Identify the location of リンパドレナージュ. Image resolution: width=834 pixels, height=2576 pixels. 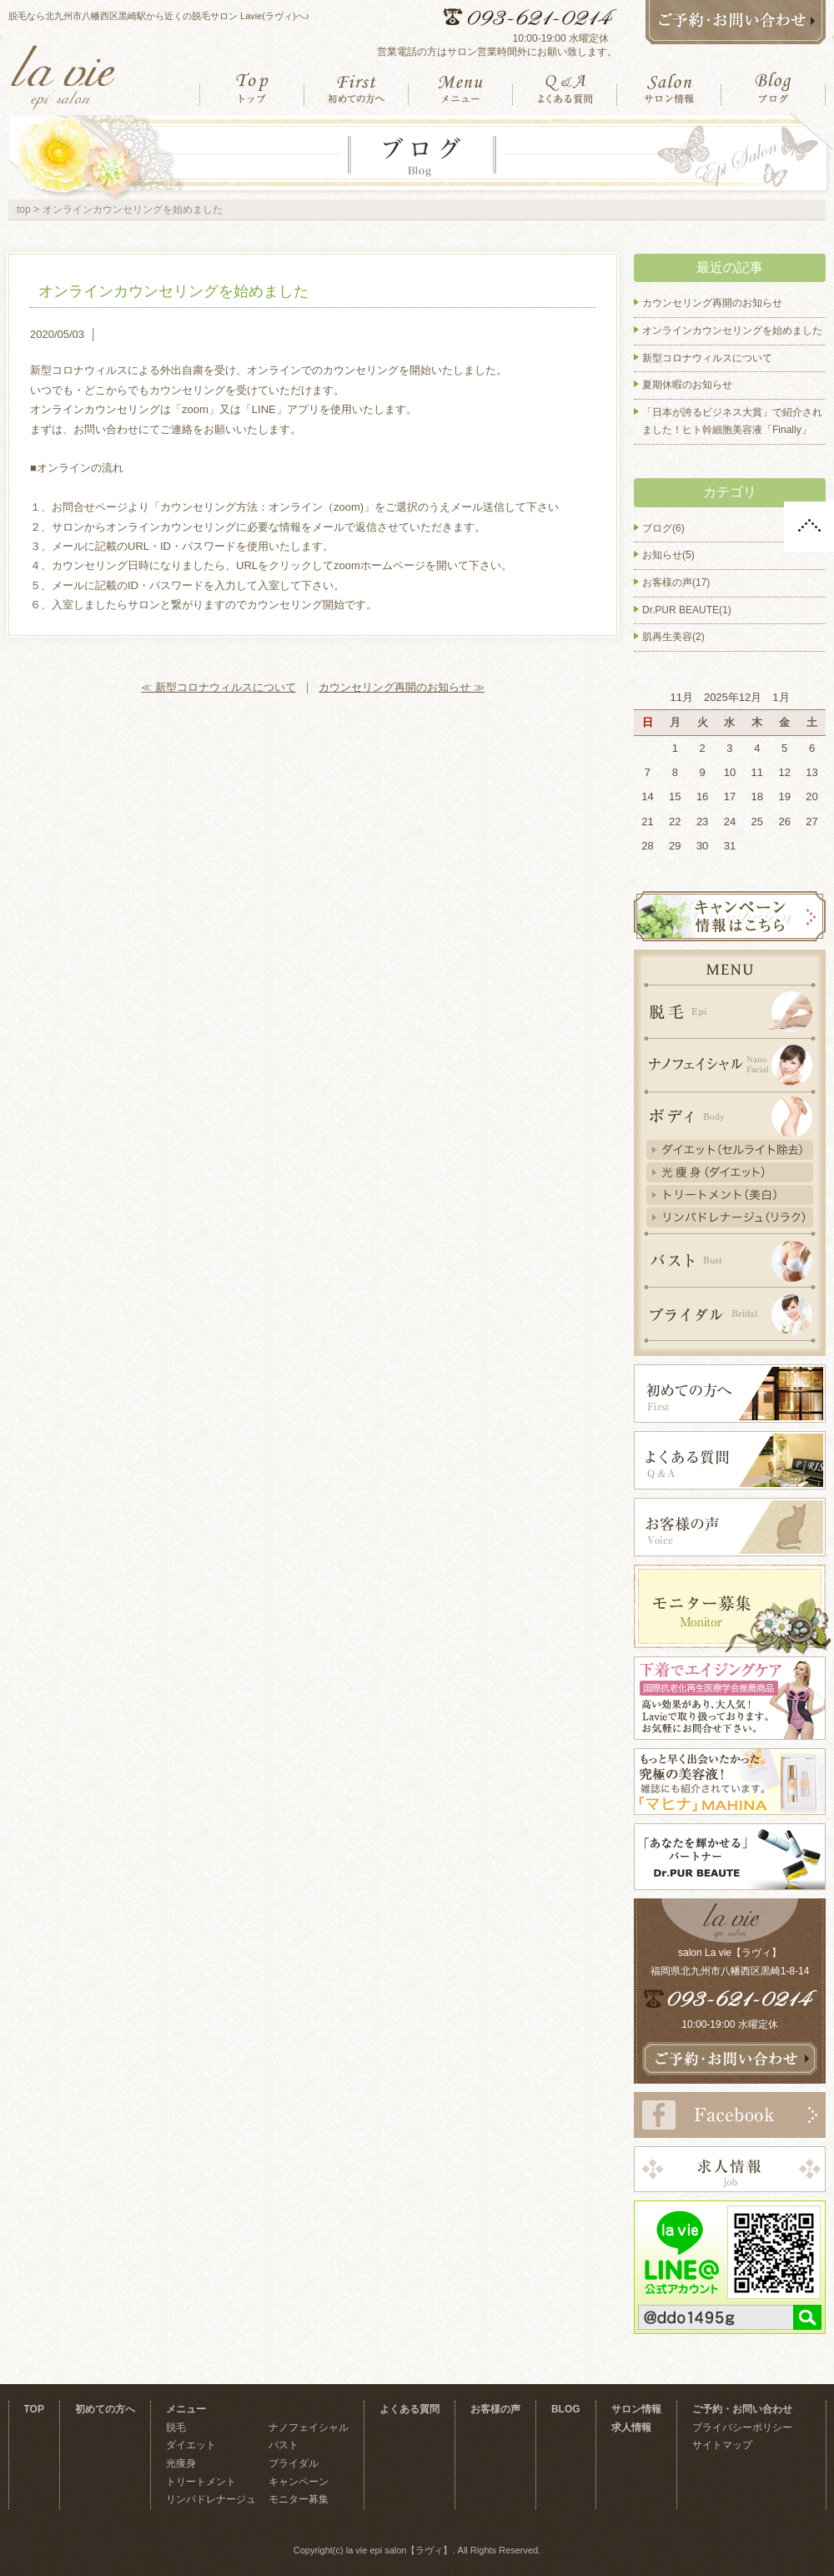
(211, 2499).